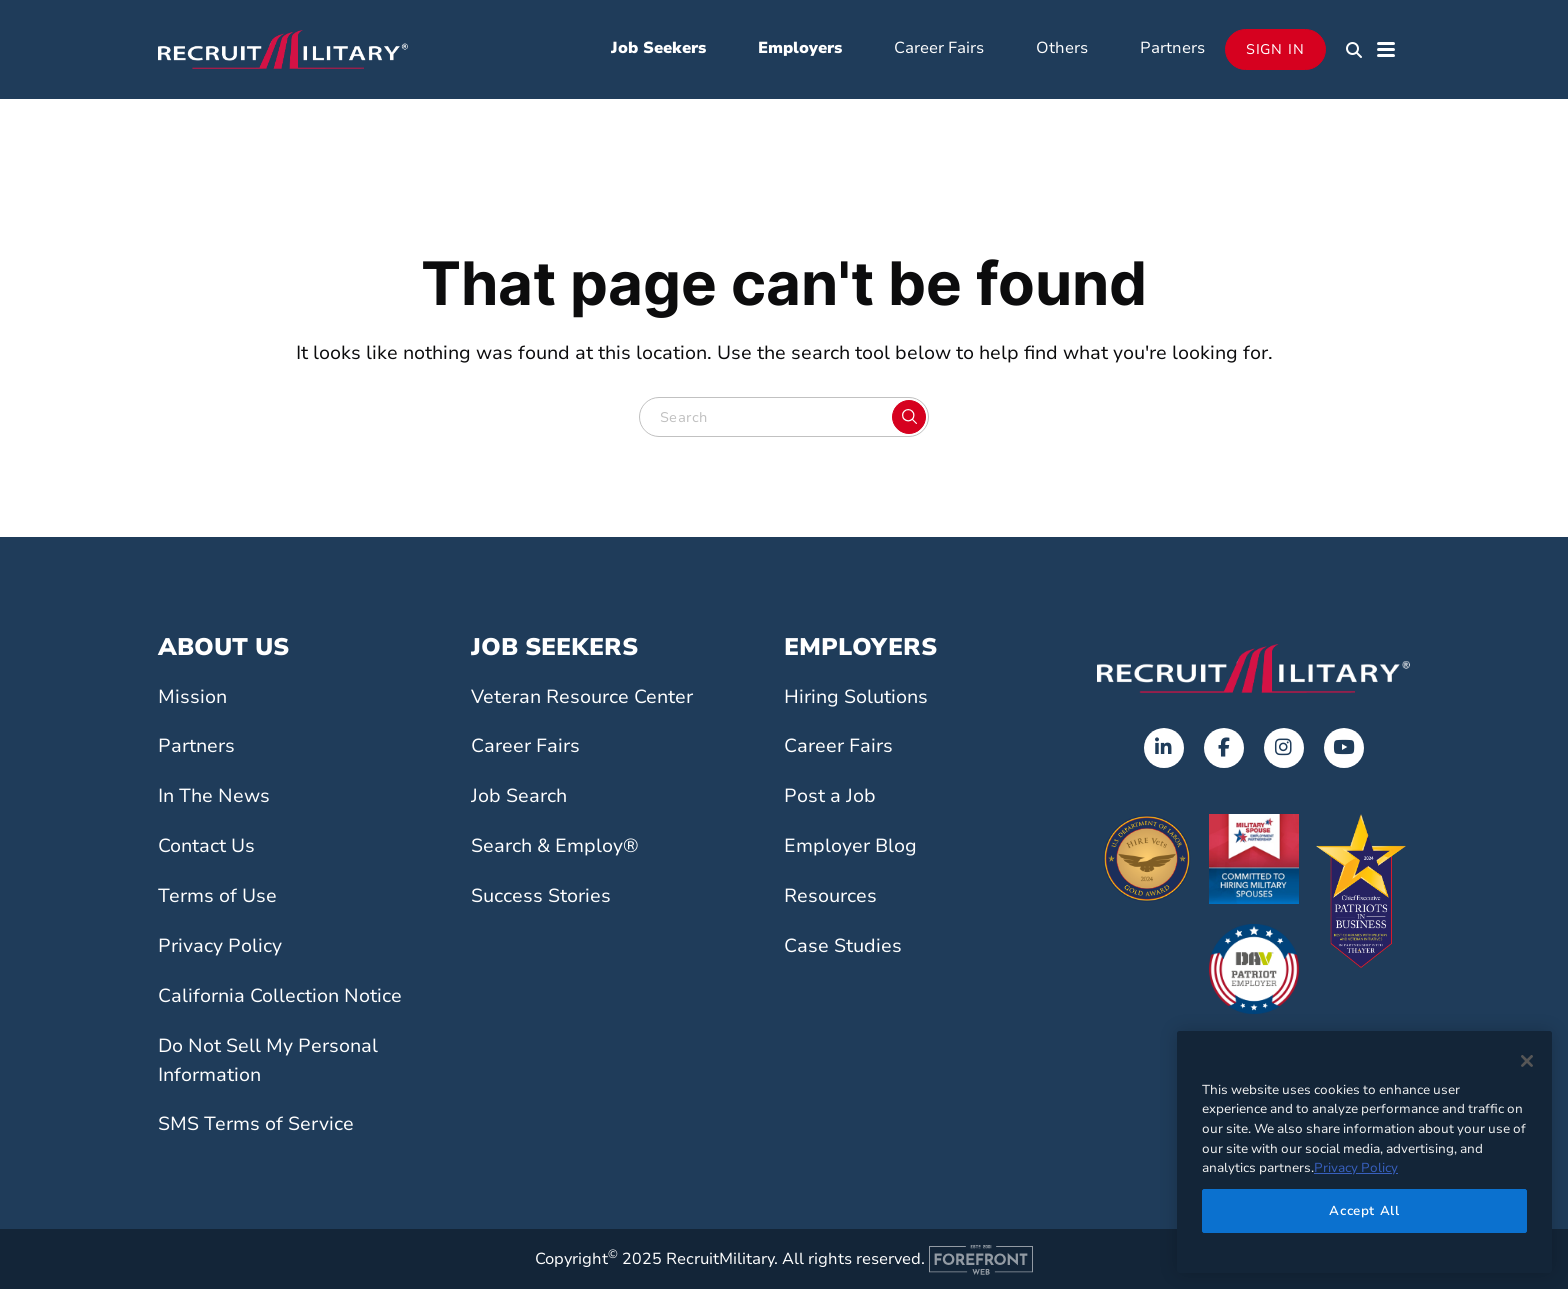 The width and height of the screenshot is (1568, 1289). Describe the element at coordinates (1172, 48) in the screenshot. I see `Partners` at that location.